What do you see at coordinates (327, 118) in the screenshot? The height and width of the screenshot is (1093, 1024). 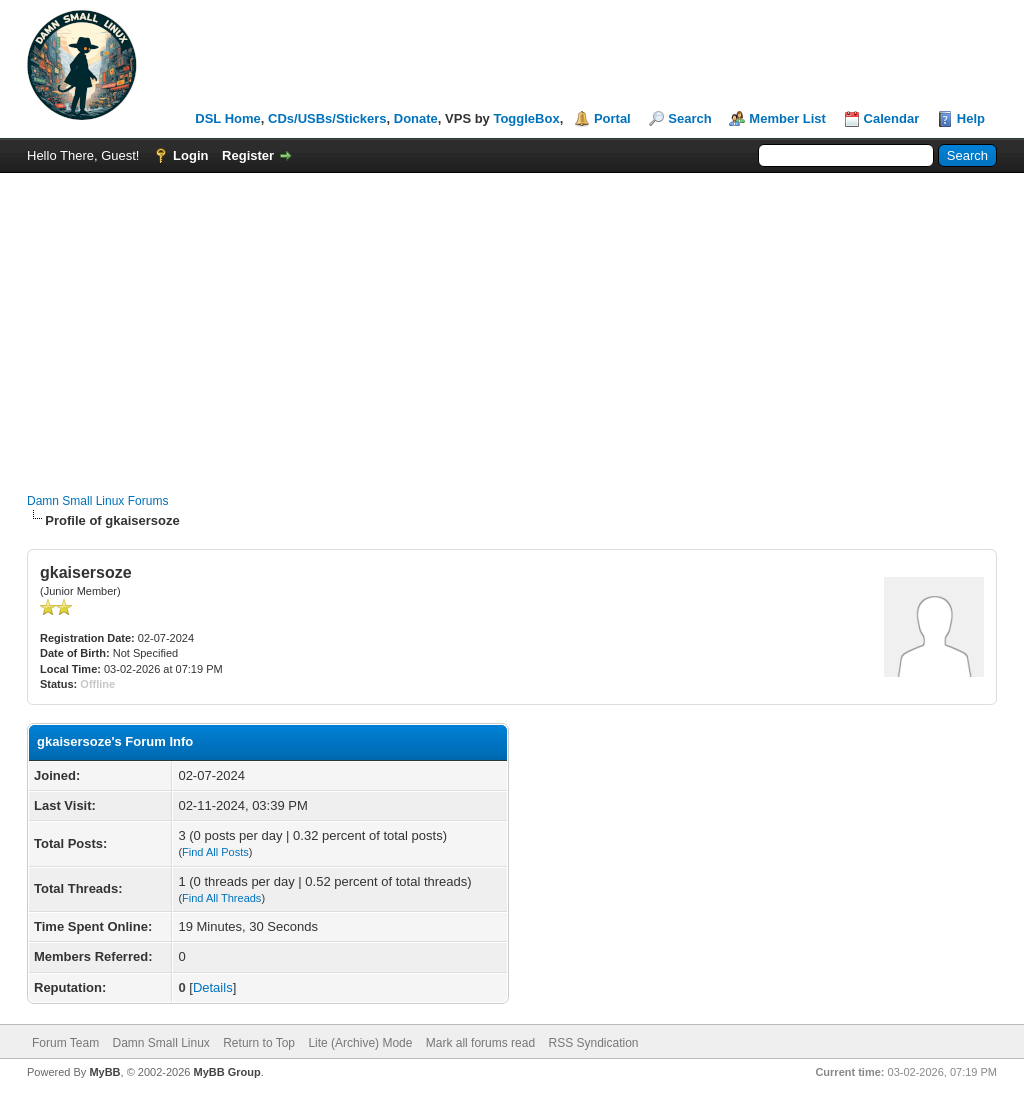 I see `CDs/USBs/Stickers` at bounding box center [327, 118].